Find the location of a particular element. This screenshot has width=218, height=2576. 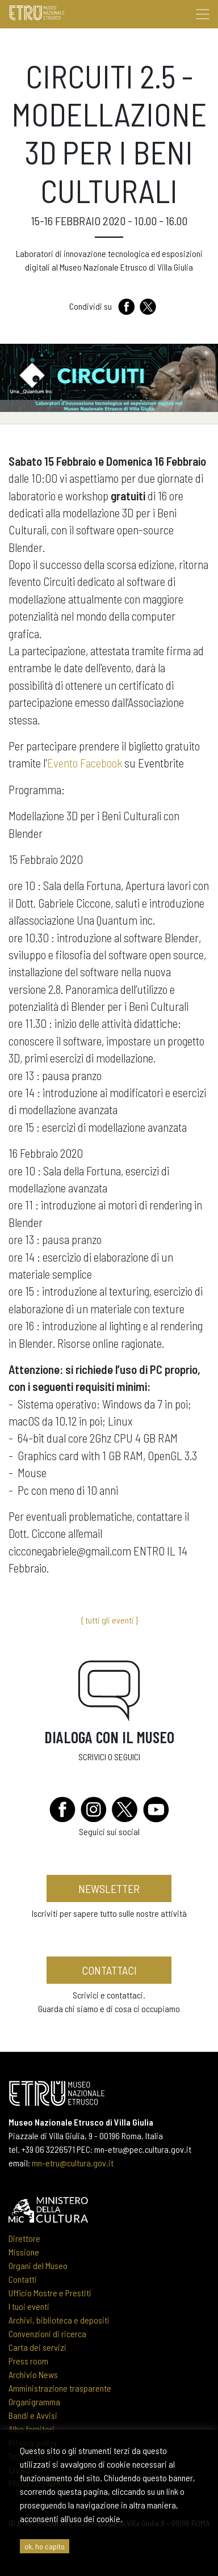

Missione is located at coordinates (24, 2251).